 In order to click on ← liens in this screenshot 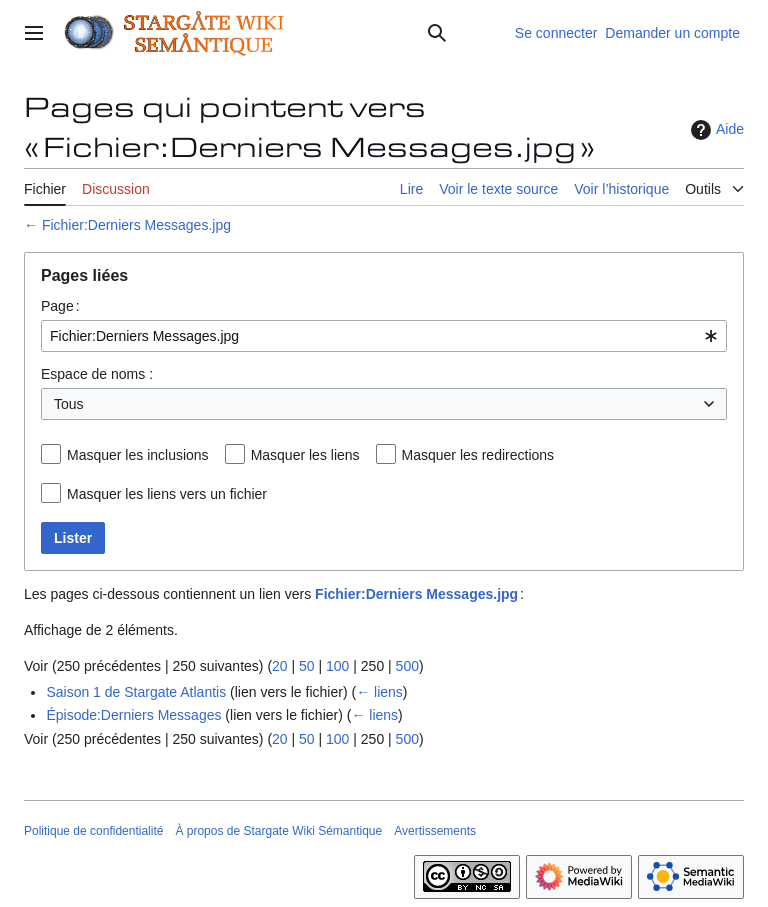, I will do `click(379, 692)`.